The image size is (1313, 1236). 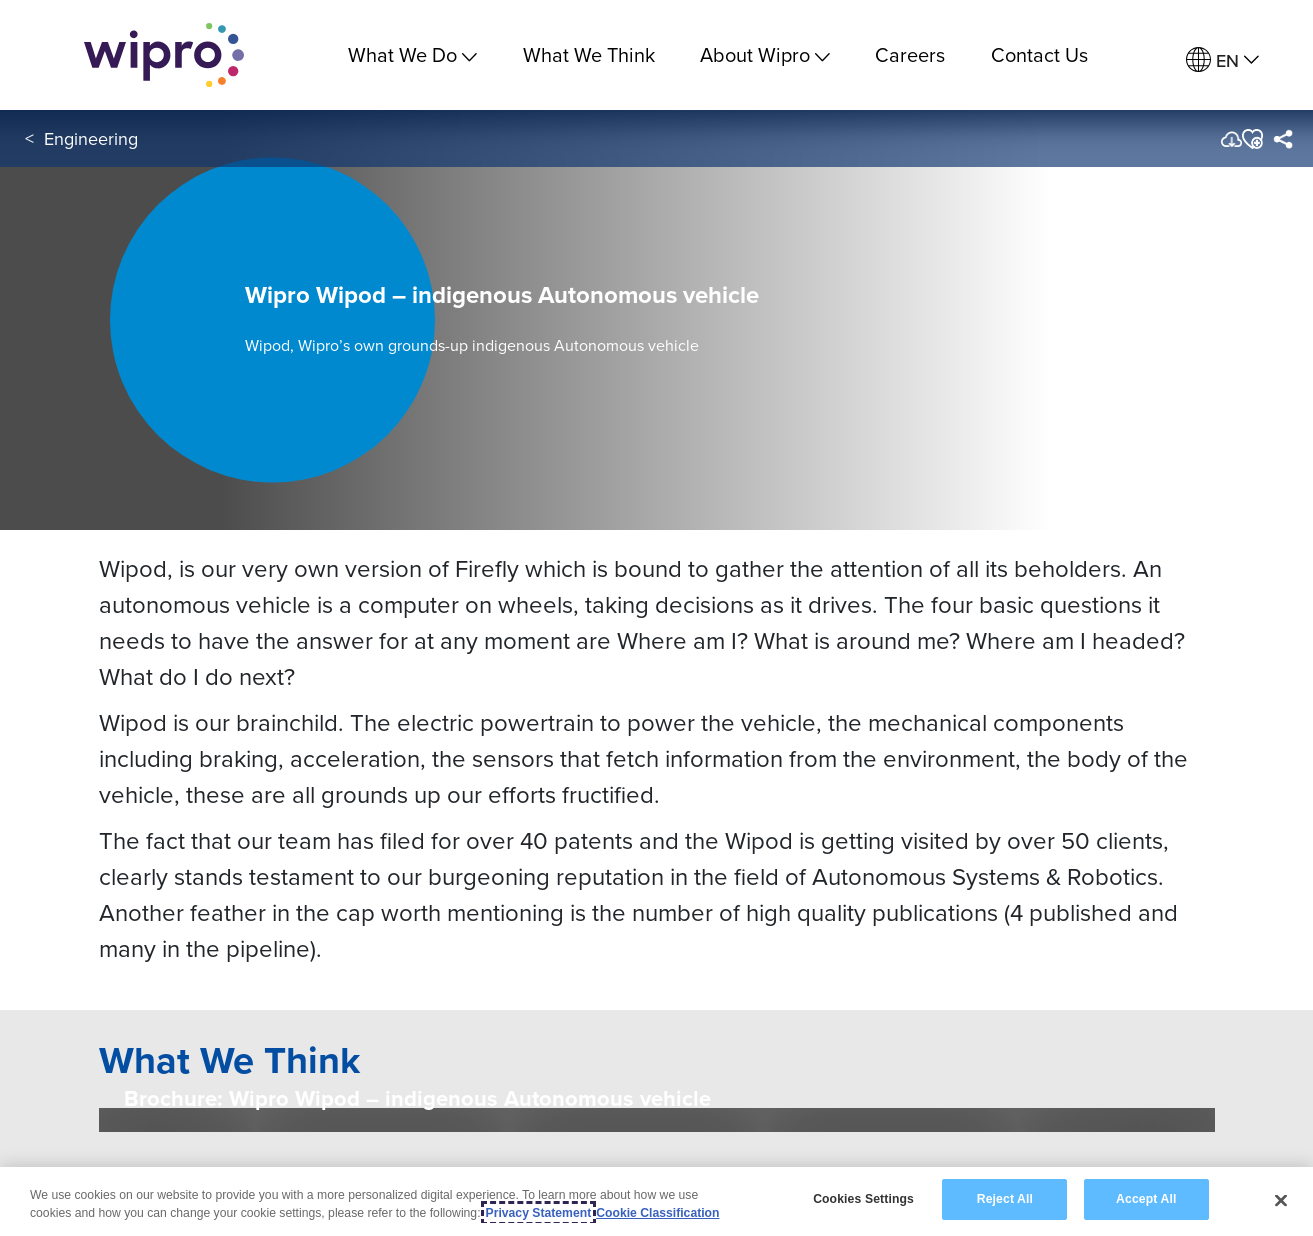 I want to click on [Close], so click(x=1281, y=1200).